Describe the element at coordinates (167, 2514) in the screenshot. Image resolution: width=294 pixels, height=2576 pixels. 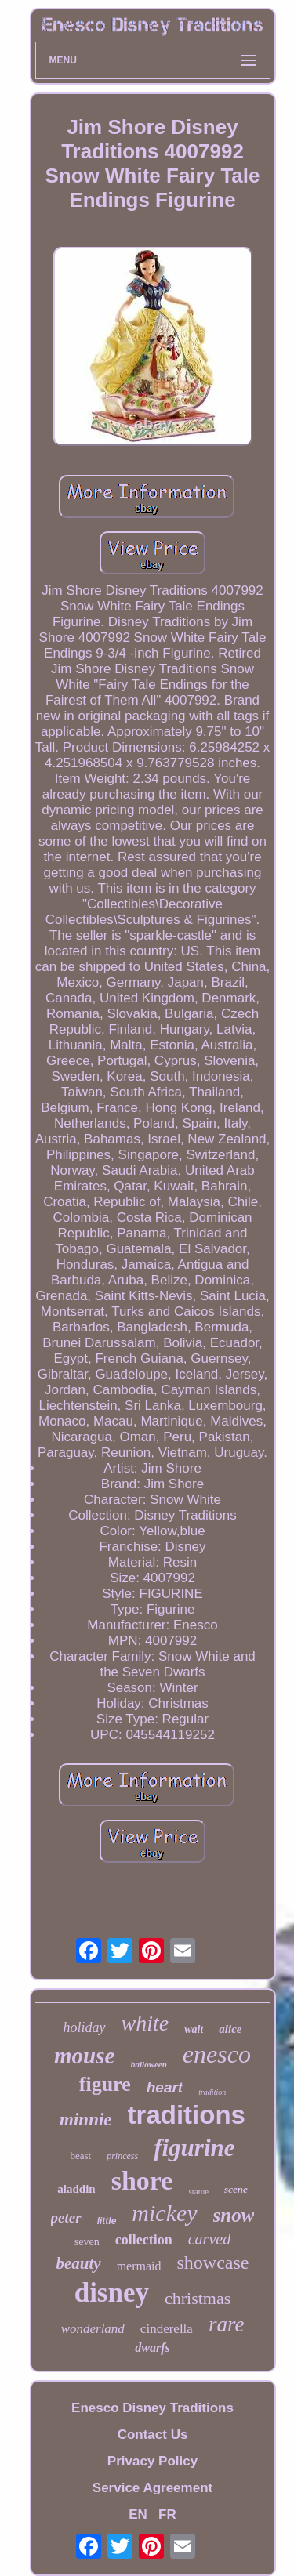
I see `FR` at that location.